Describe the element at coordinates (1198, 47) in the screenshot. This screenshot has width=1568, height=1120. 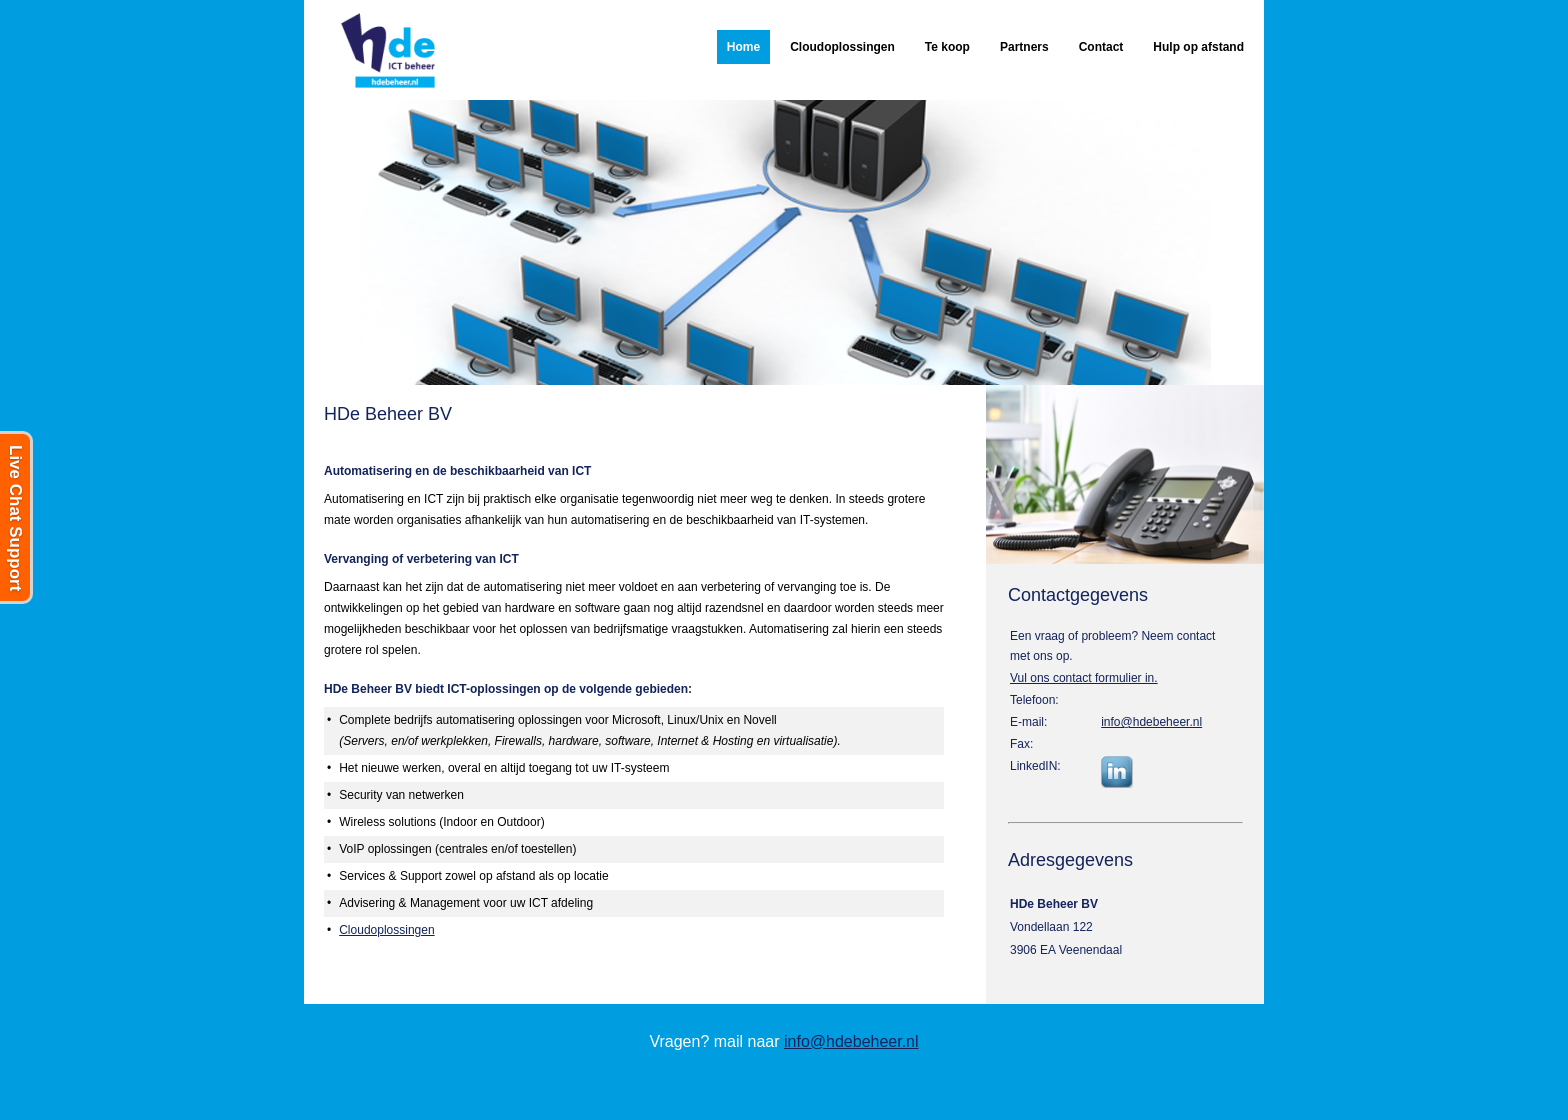
I see `Hulp op afstand` at that location.